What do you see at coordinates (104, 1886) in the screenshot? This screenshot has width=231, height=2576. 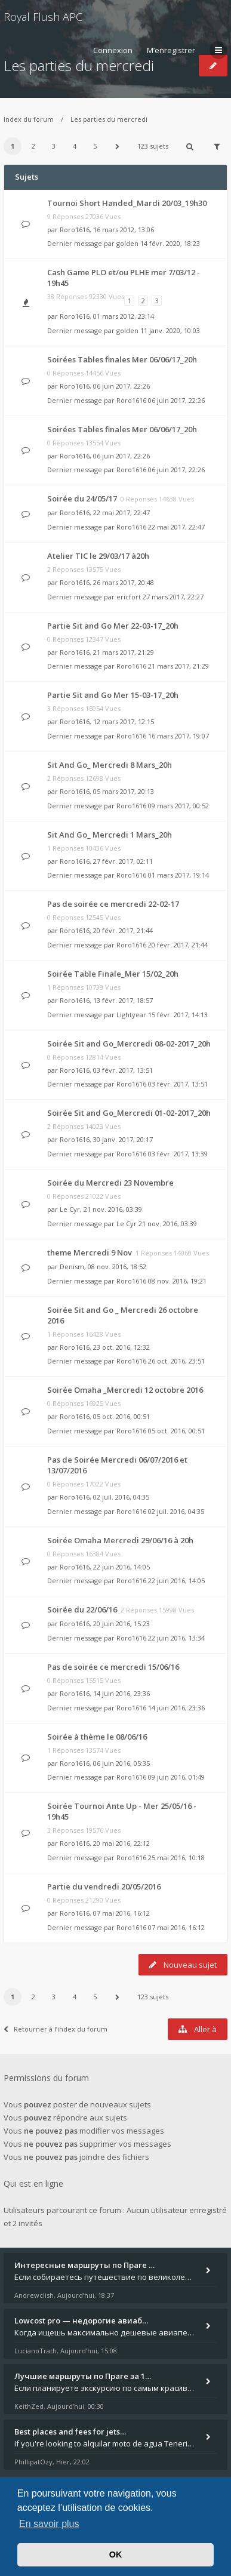 I see `Partie du vendredi 20/05/2016` at bounding box center [104, 1886].